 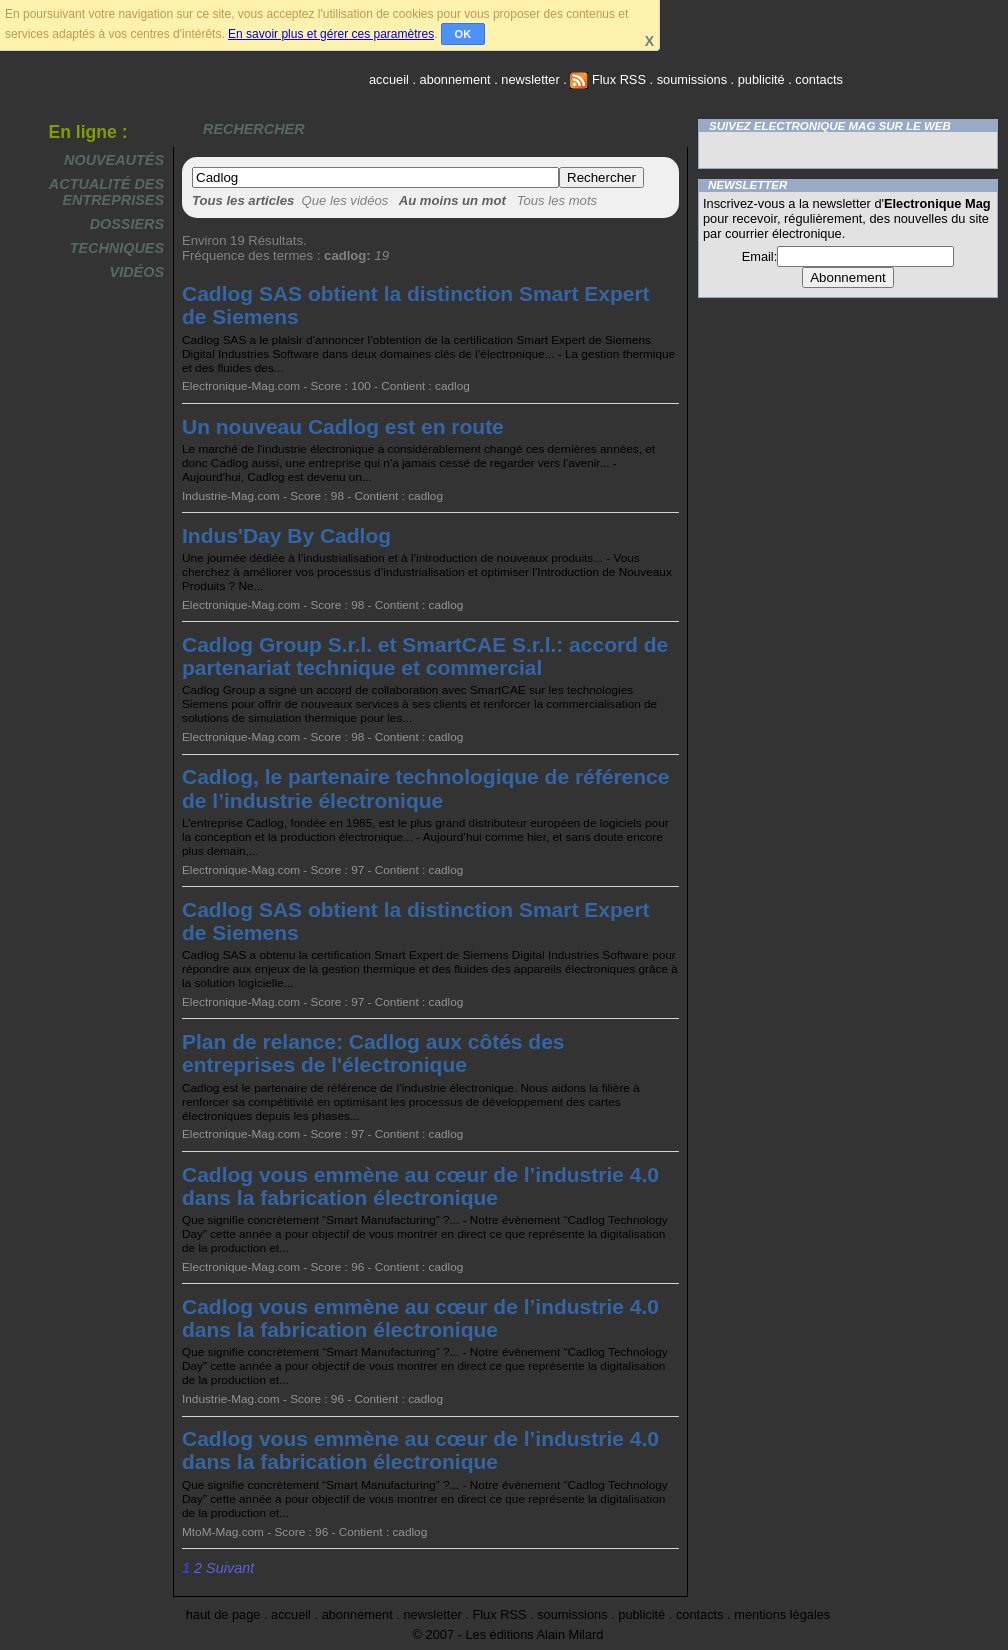 What do you see at coordinates (425, 788) in the screenshot?
I see `Cadlog, le partenaire technologique de référence de l’industrie électronique` at bounding box center [425, 788].